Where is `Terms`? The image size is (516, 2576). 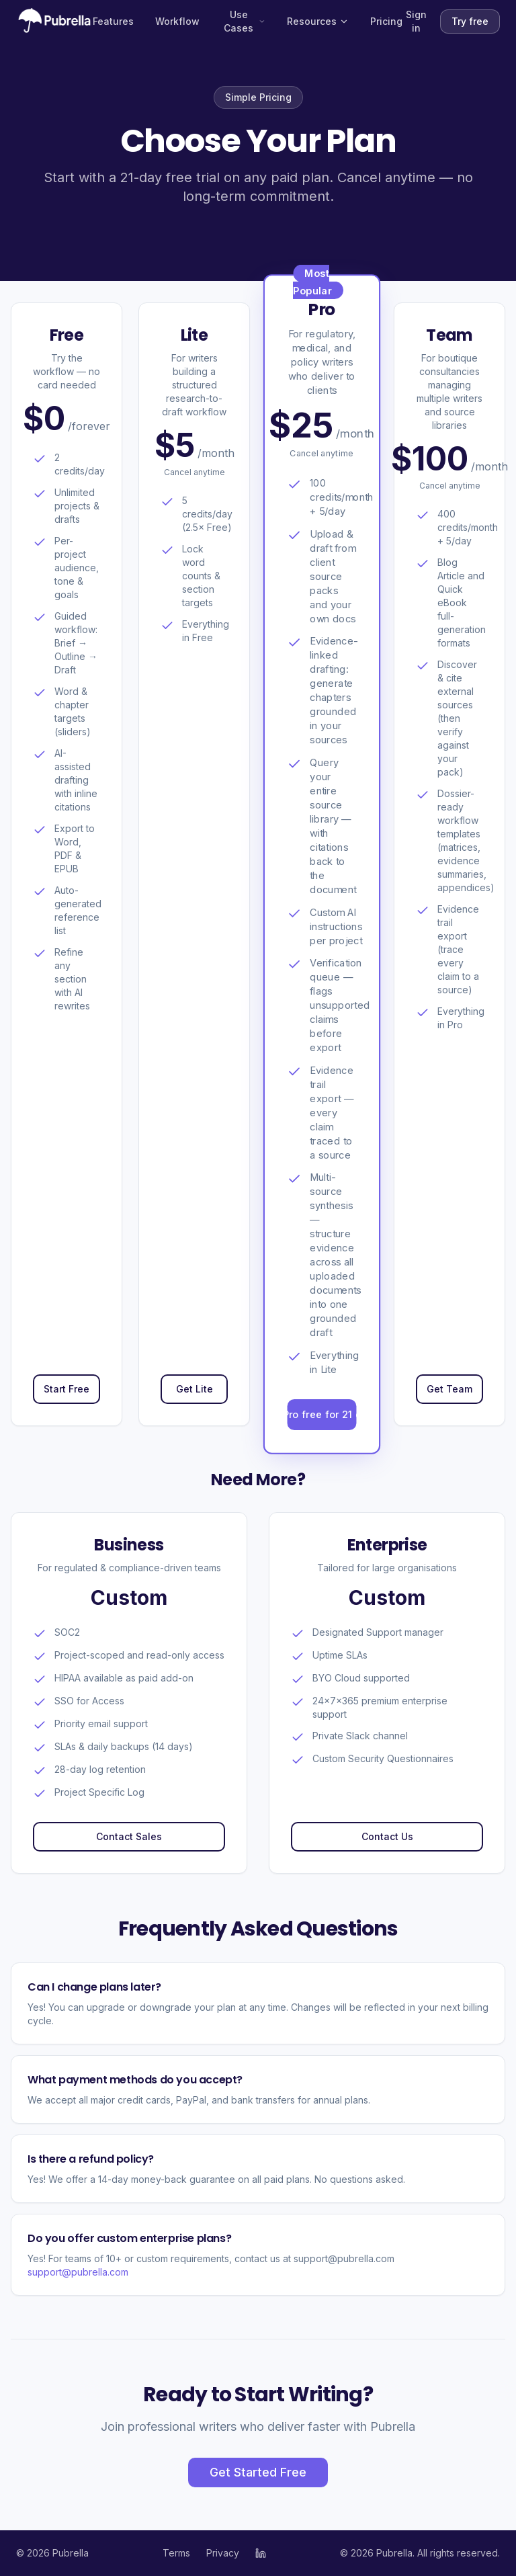 Terms is located at coordinates (176, 2553).